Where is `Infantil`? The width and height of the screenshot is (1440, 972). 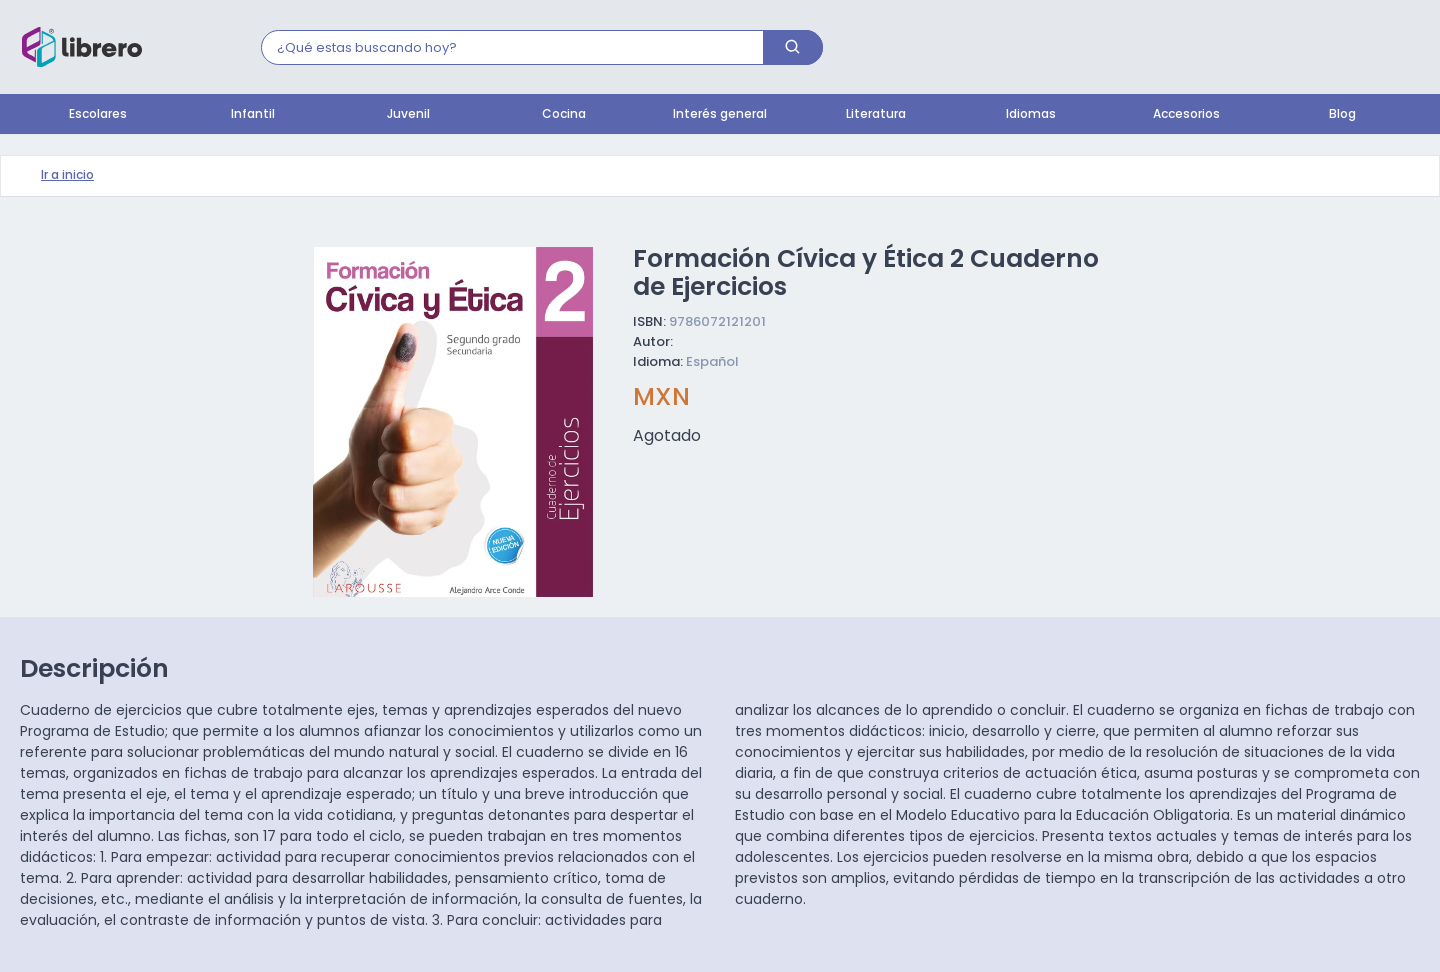 Infantil is located at coordinates (253, 115).